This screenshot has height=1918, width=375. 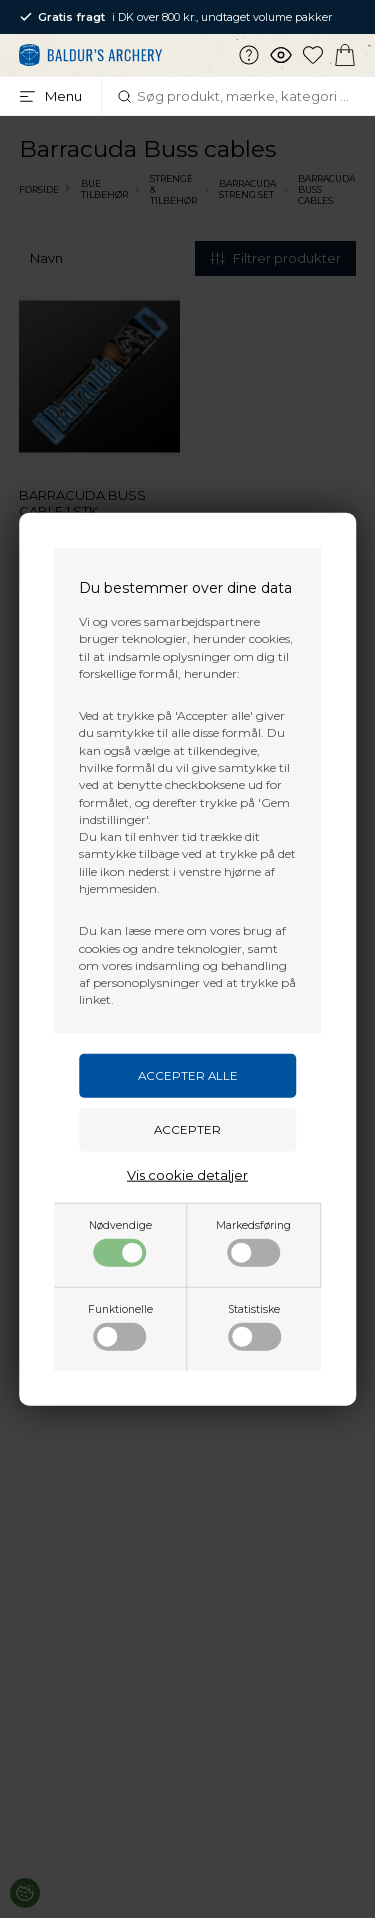 I want to click on Funktionelle, so click(x=120, y=1326).